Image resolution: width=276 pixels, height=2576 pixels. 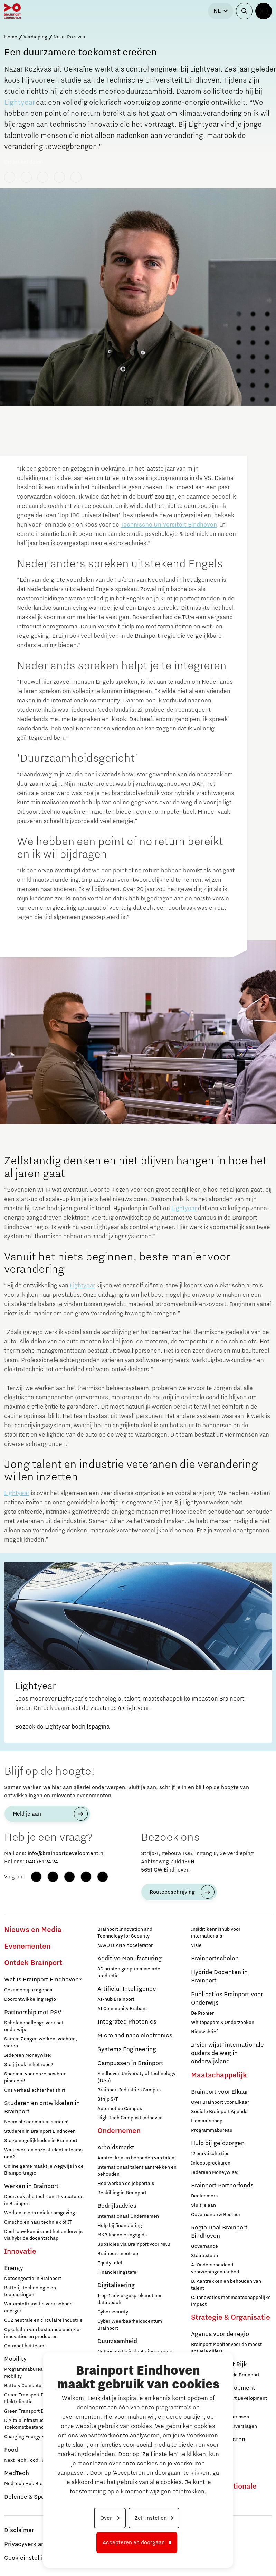 I want to click on Studeren in Brainport Eindhoven, so click(x=40, y=2131).